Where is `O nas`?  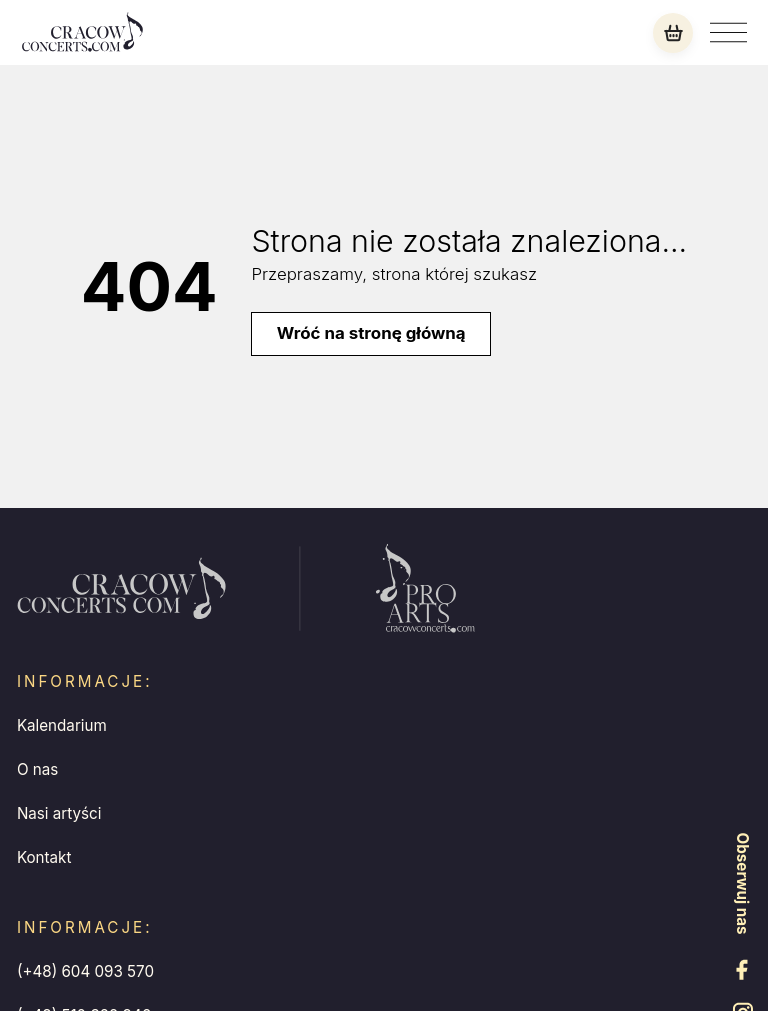
O nas is located at coordinates (37, 769).